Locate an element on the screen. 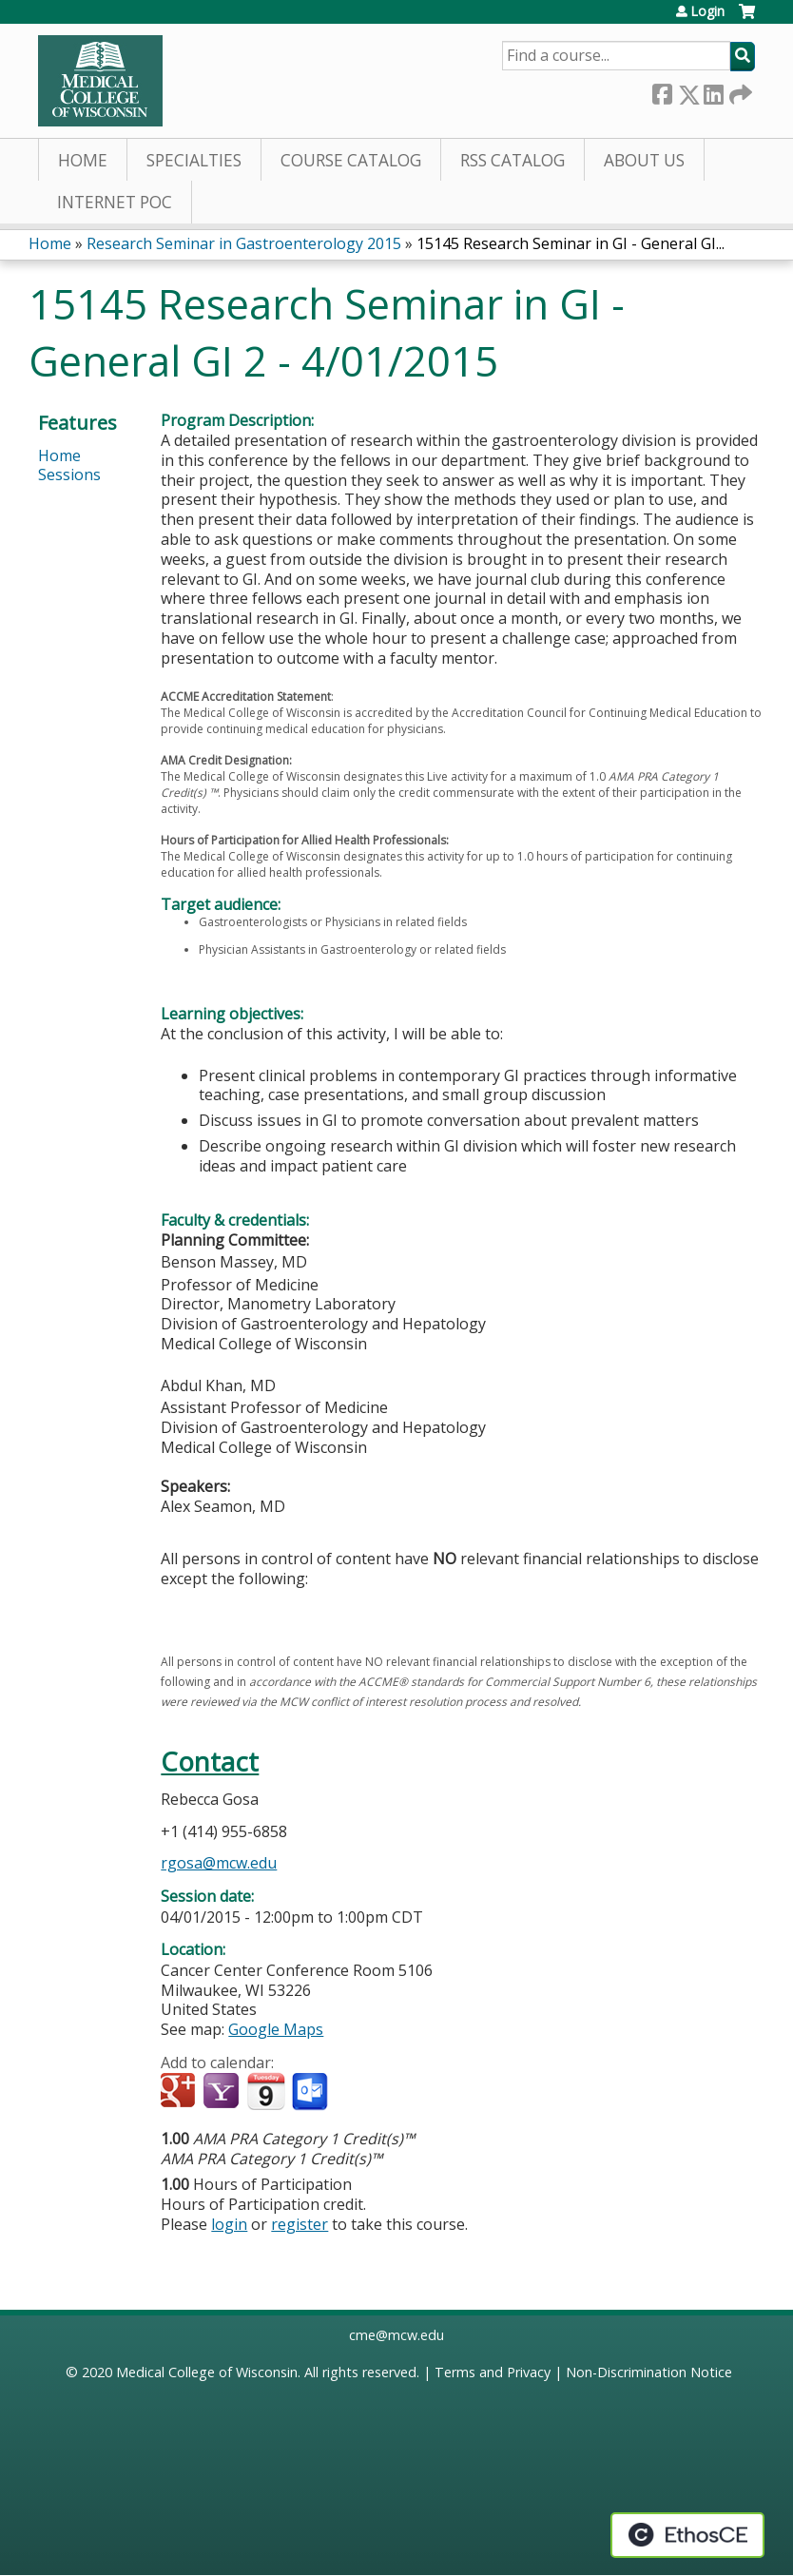  Internet PoC is located at coordinates (114, 202).